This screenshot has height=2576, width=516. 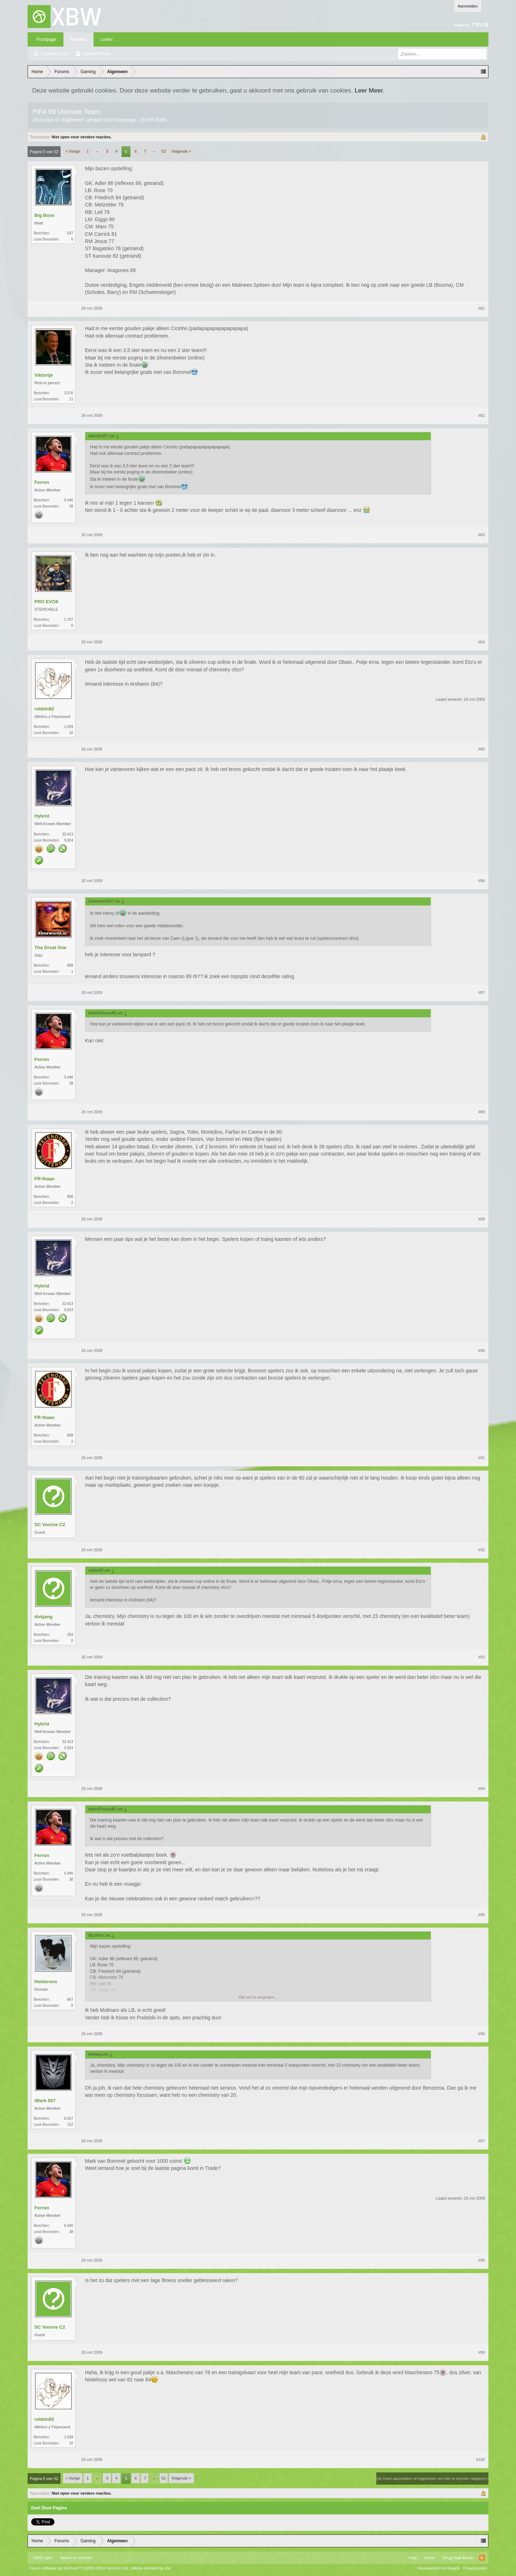 What do you see at coordinates (413, 2558) in the screenshot?
I see `Help` at bounding box center [413, 2558].